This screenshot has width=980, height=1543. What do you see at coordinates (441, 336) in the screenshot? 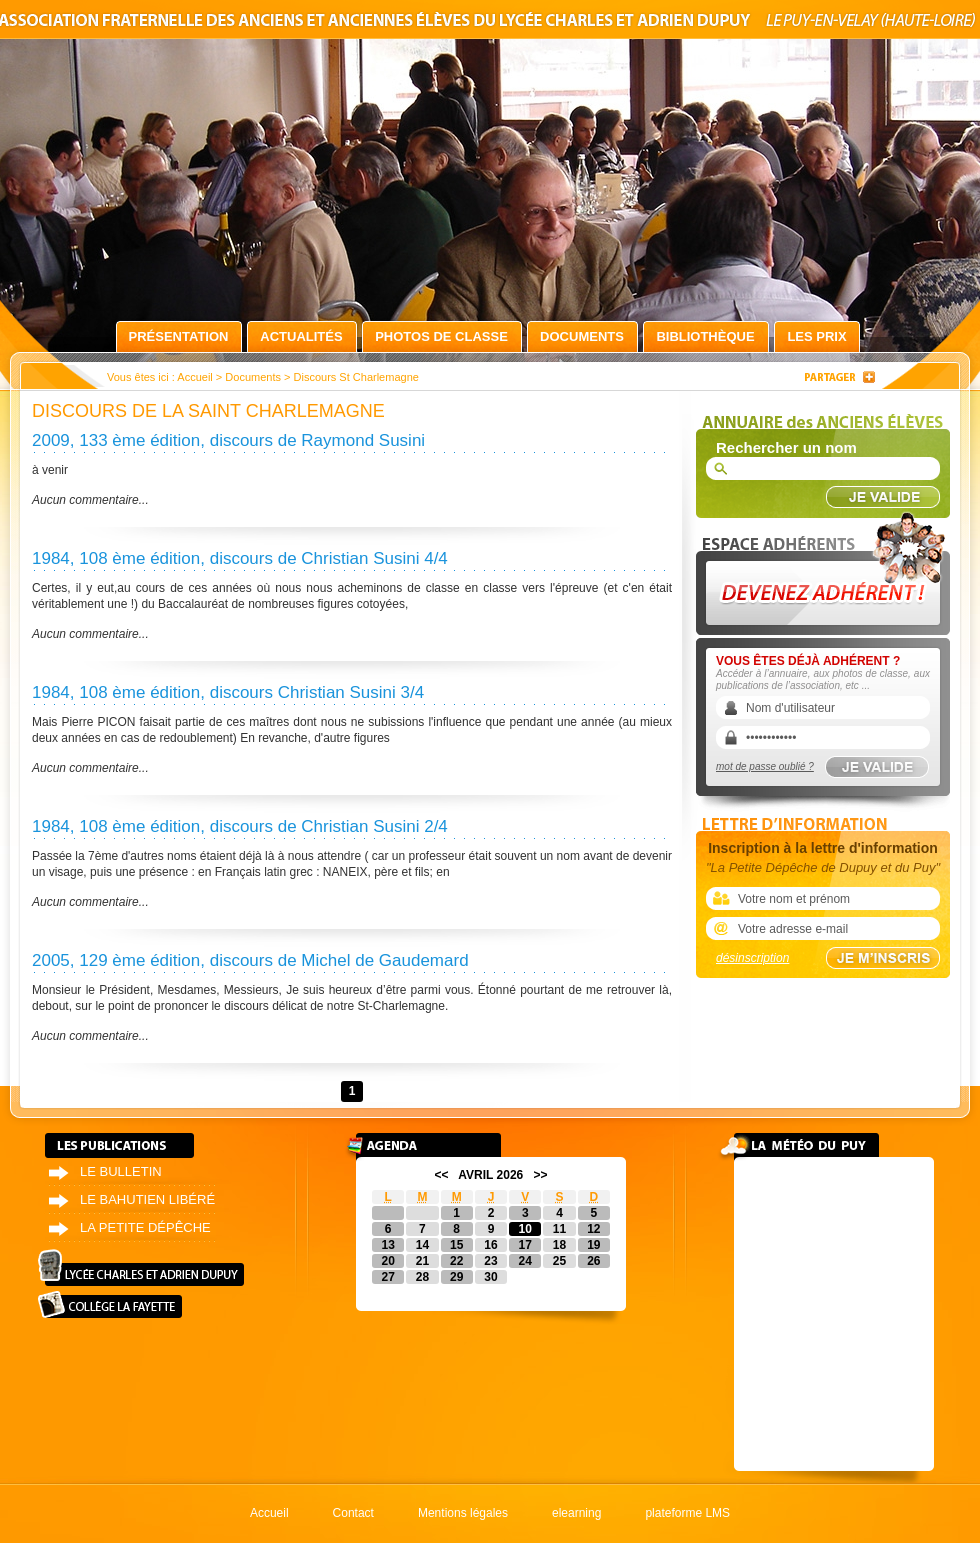
I see `Photos de classe` at bounding box center [441, 336].